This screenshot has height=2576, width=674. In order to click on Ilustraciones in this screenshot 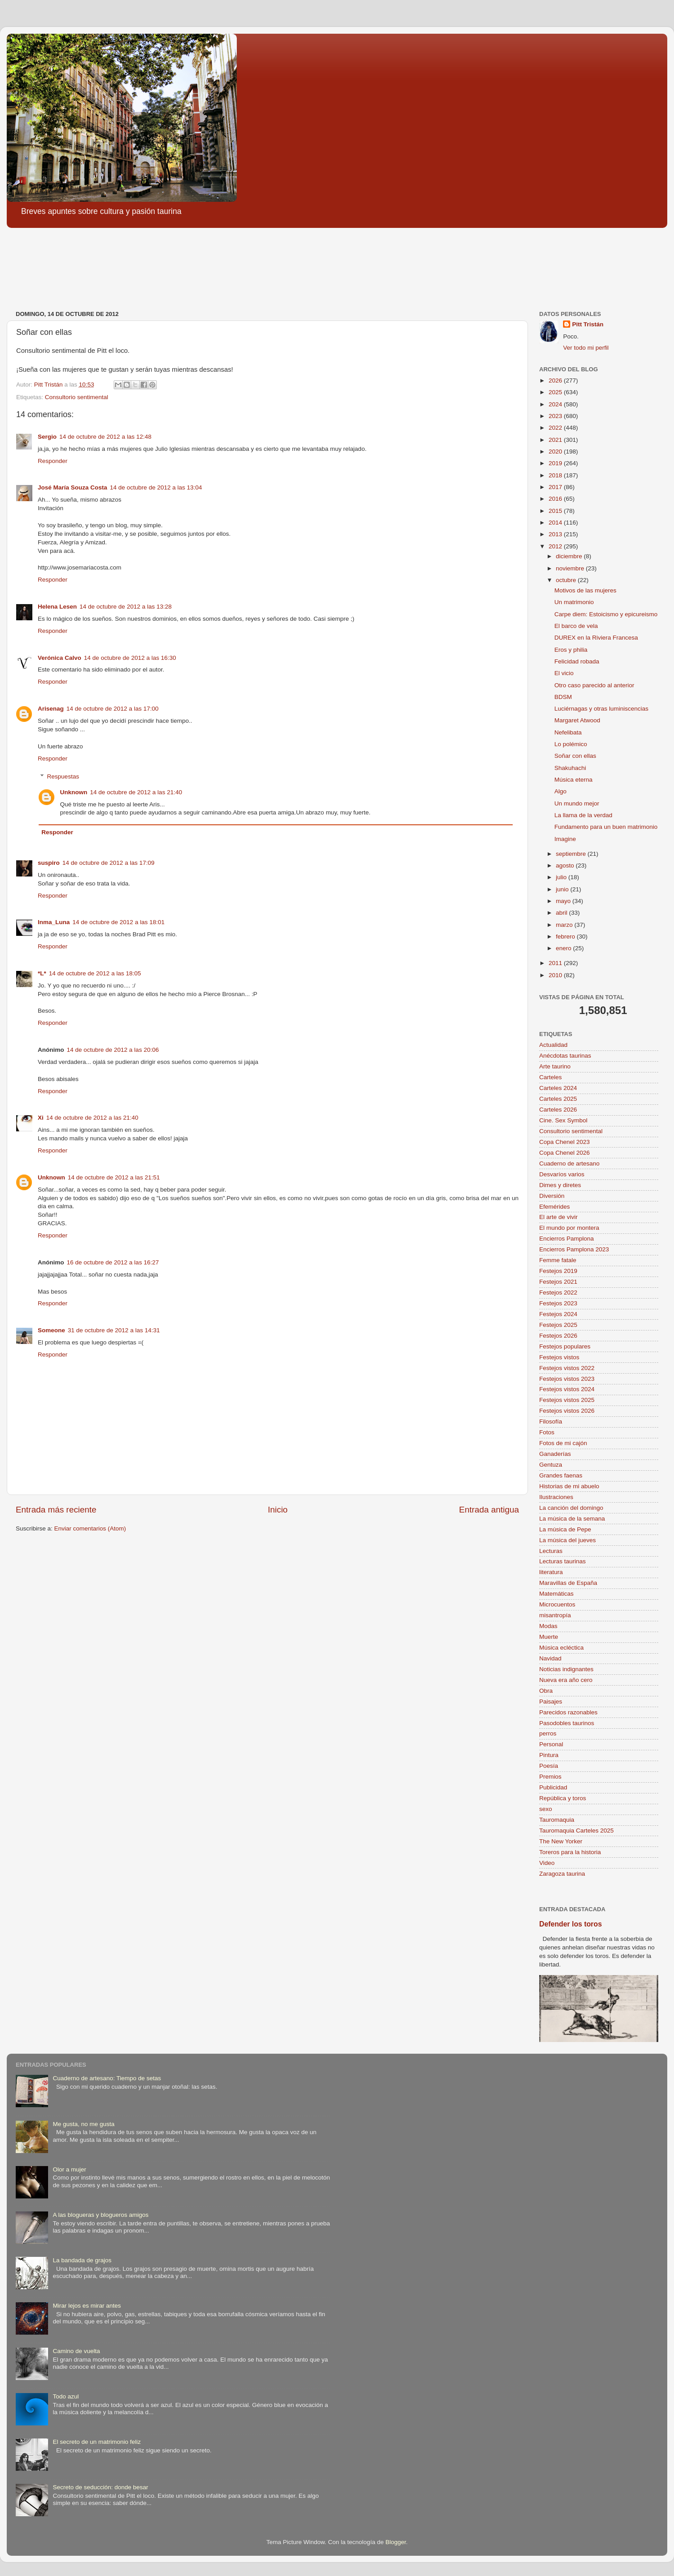, I will do `click(556, 1497)`.